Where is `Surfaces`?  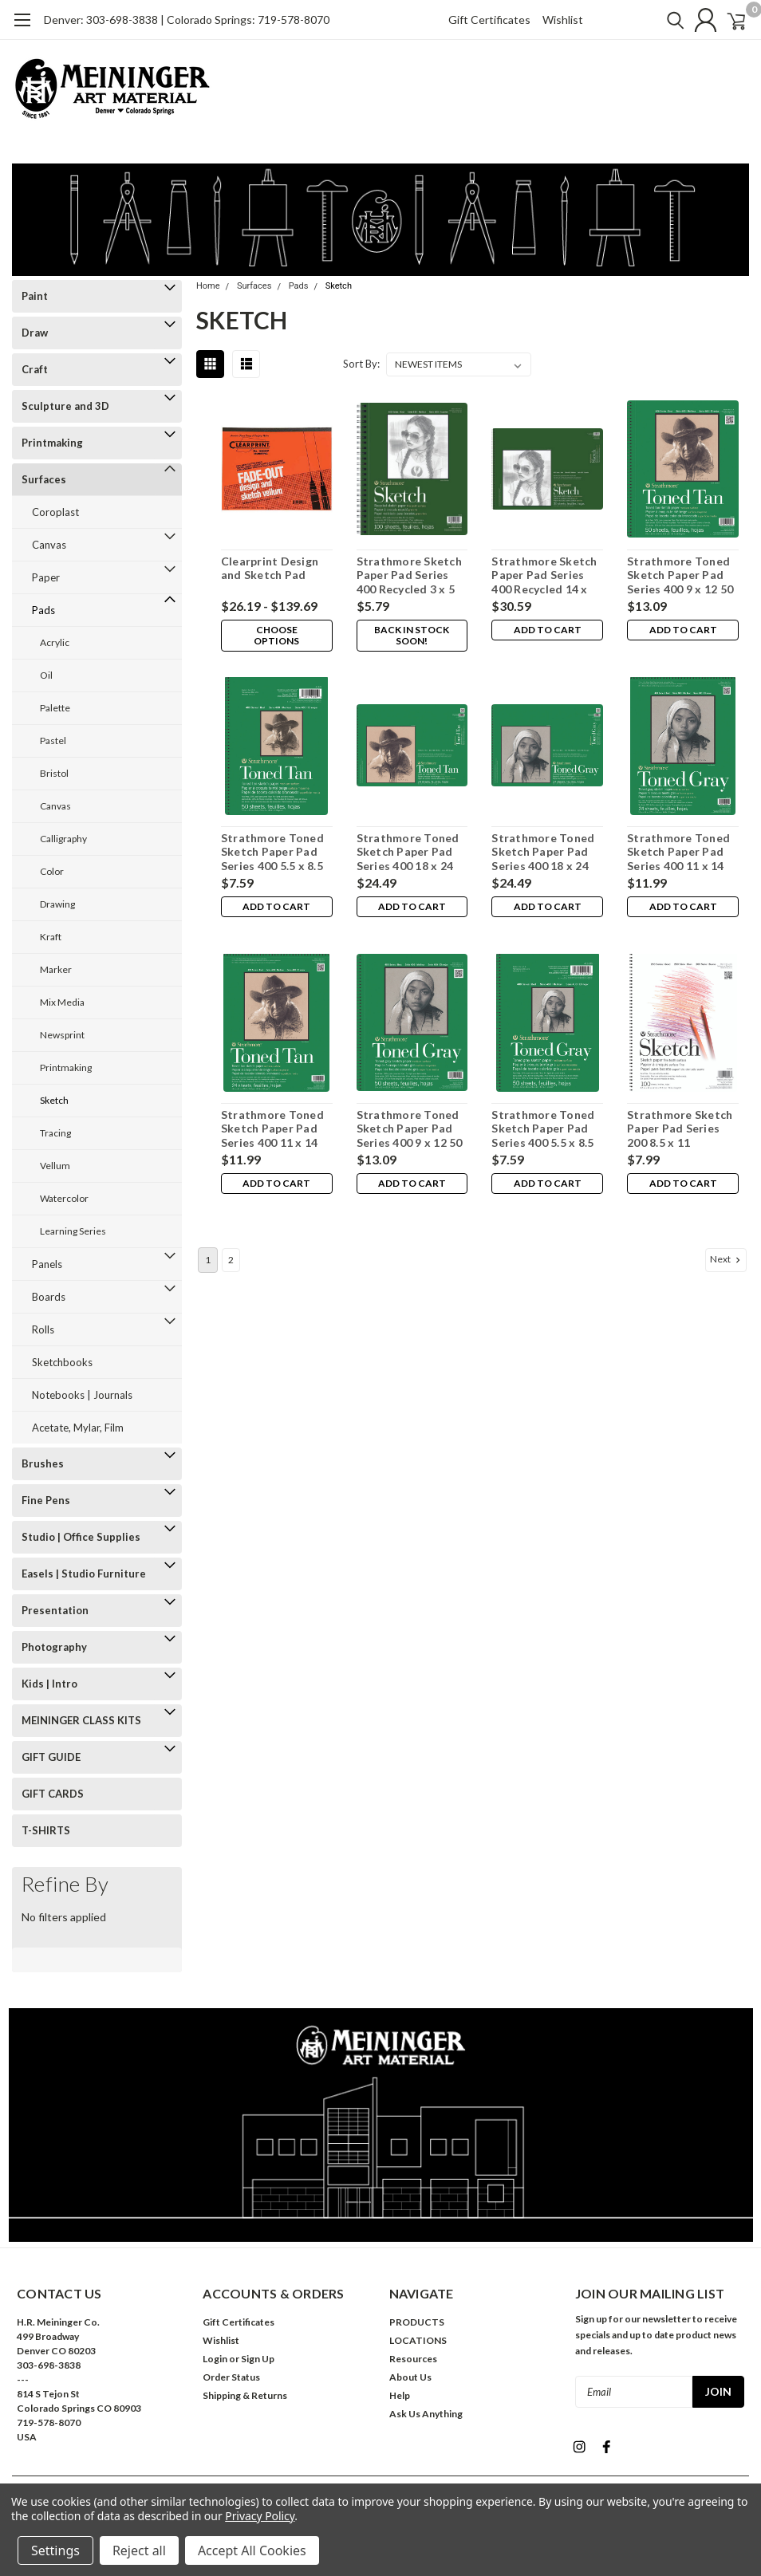 Surfaces is located at coordinates (44, 479).